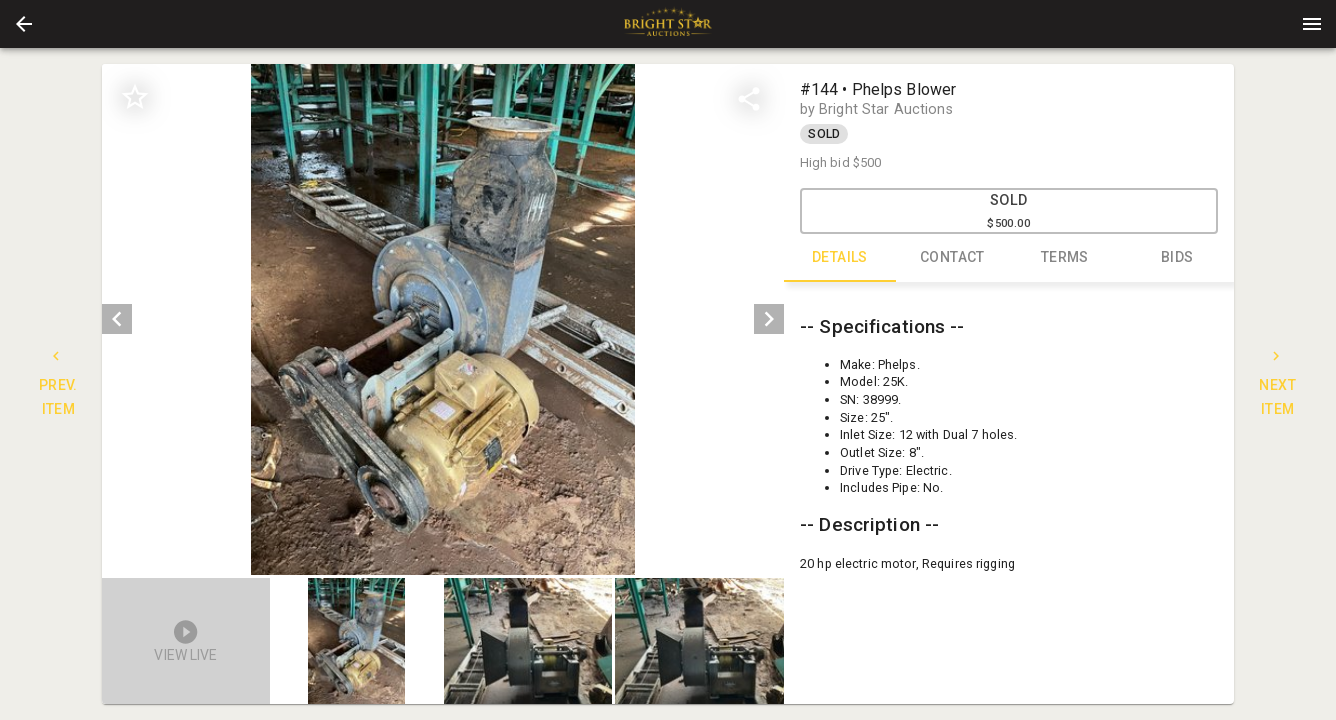 The image size is (1336, 720). Describe the element at coordinates (24, 24) in the screenshot. I see `[Back]` at that location.